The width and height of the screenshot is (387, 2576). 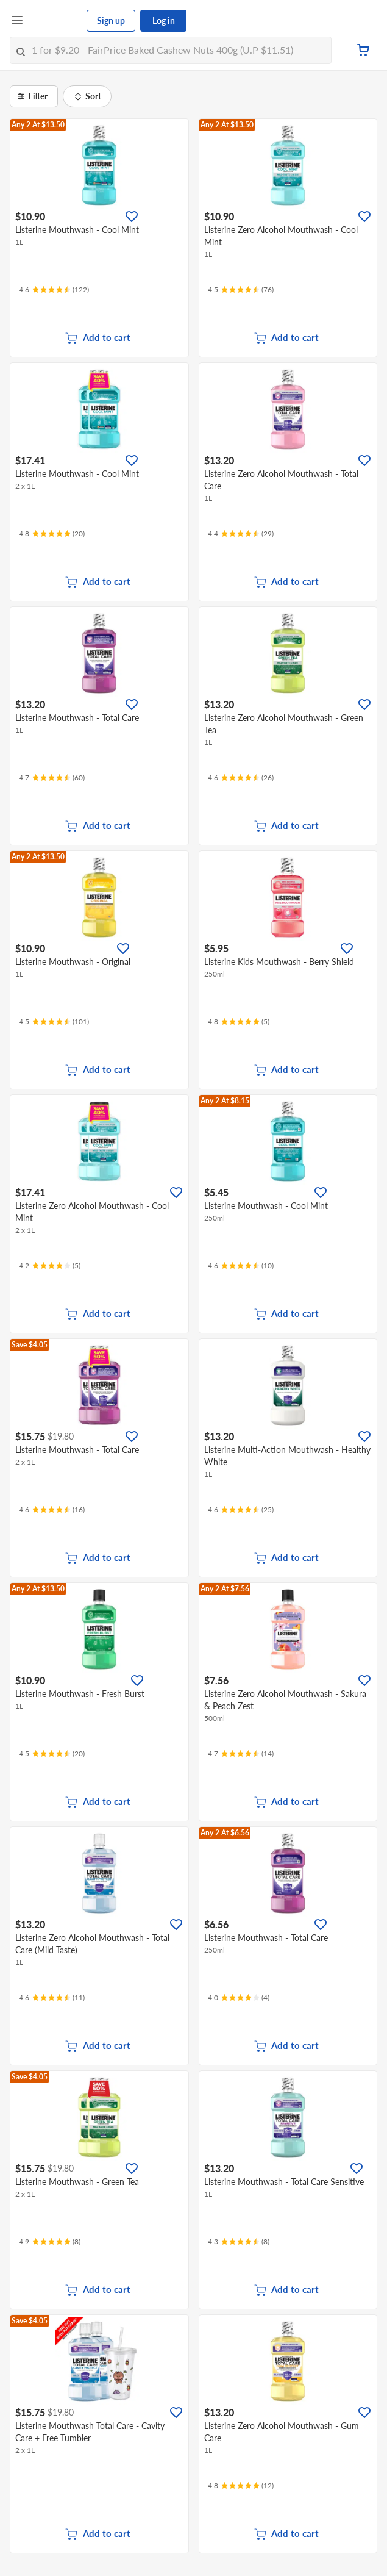 What do you see at coordinates (163, 20) in the screenshot?
I see `Log in` at bounding box center [163, 20].